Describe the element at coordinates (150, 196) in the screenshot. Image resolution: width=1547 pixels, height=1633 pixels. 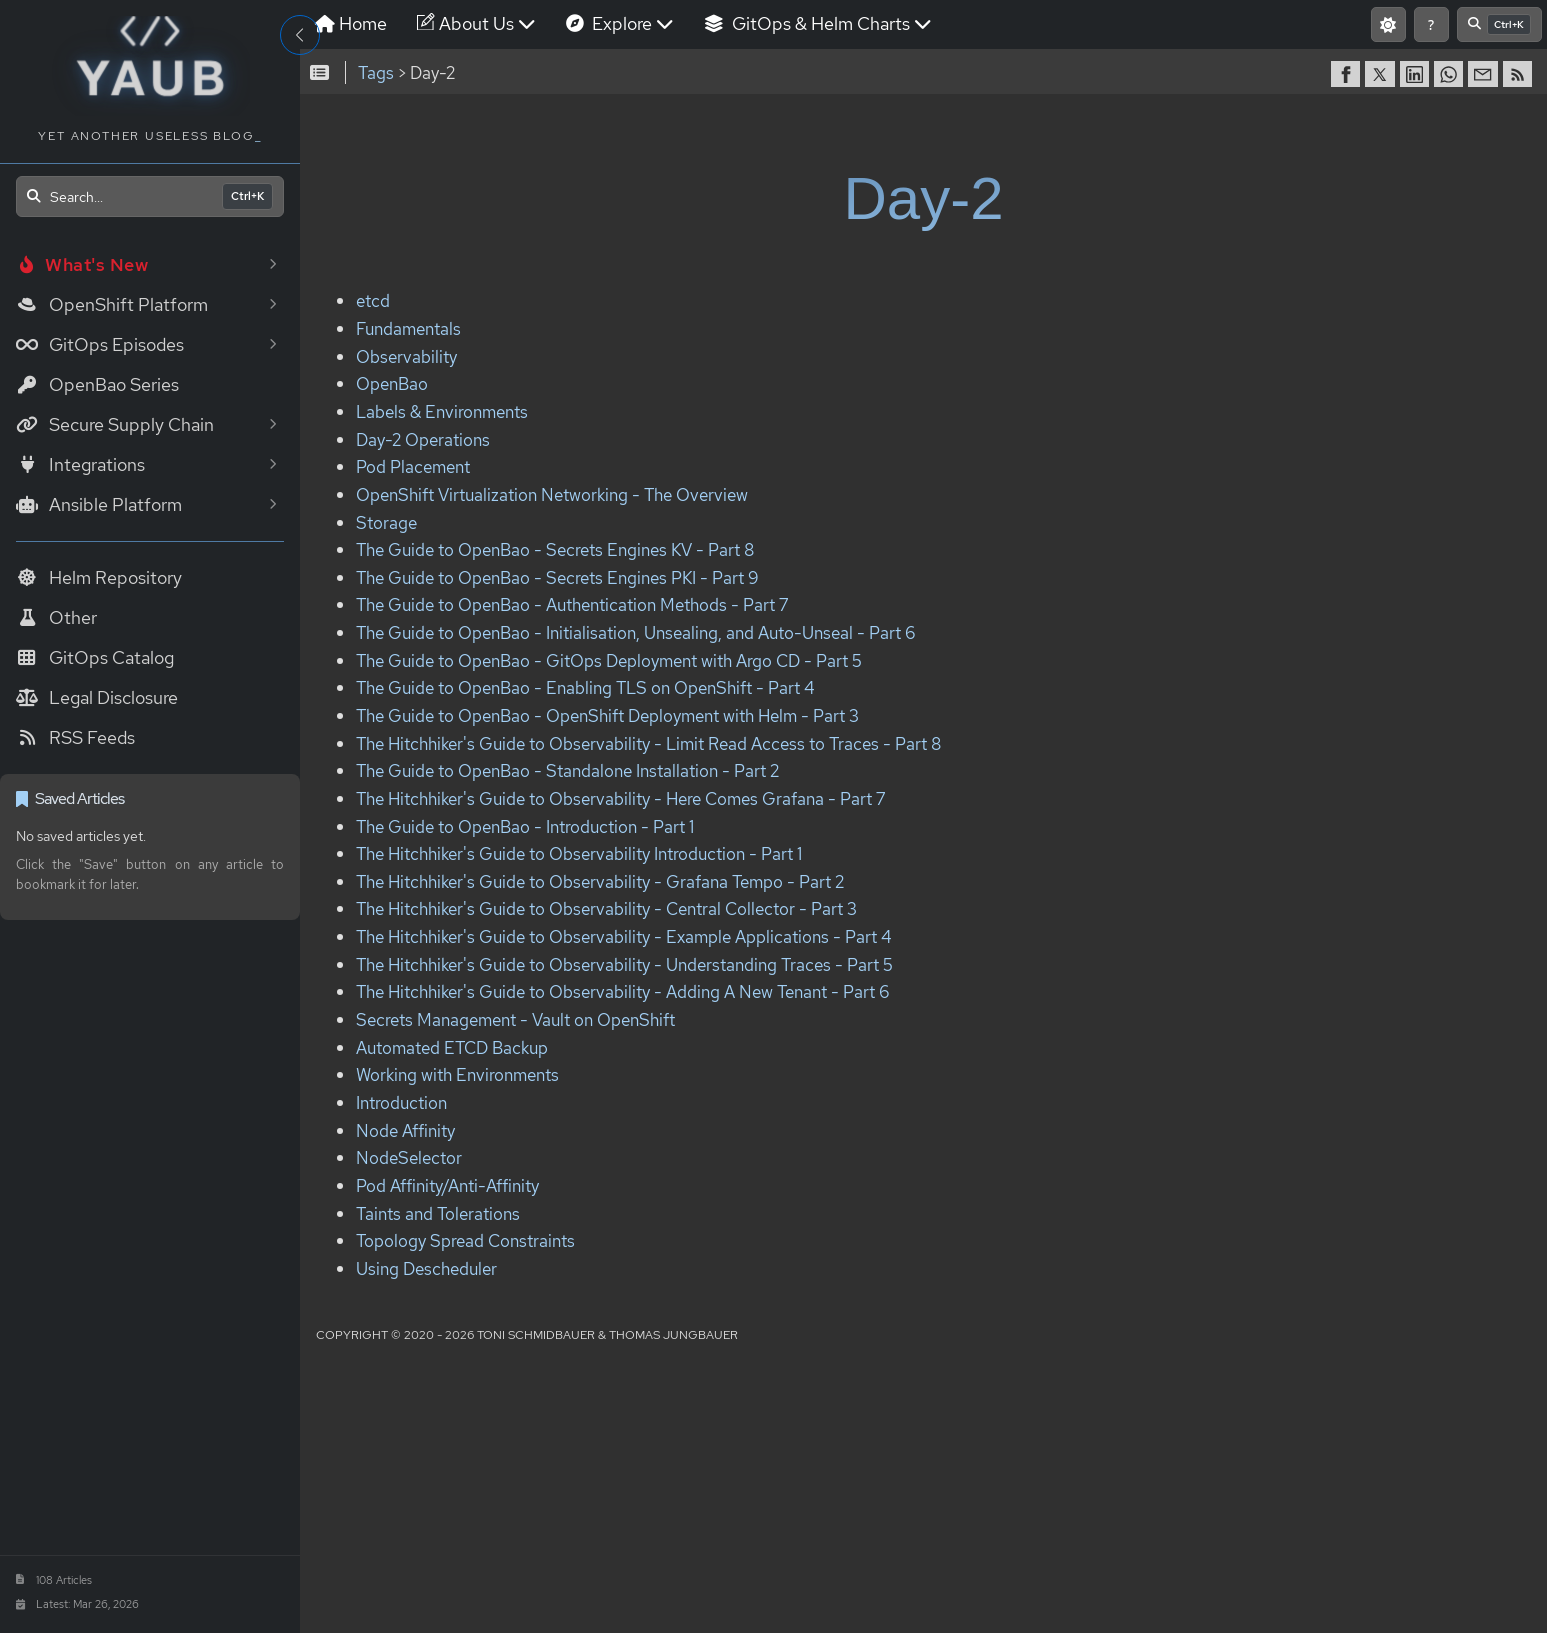
I see `[Open search]` at that location.